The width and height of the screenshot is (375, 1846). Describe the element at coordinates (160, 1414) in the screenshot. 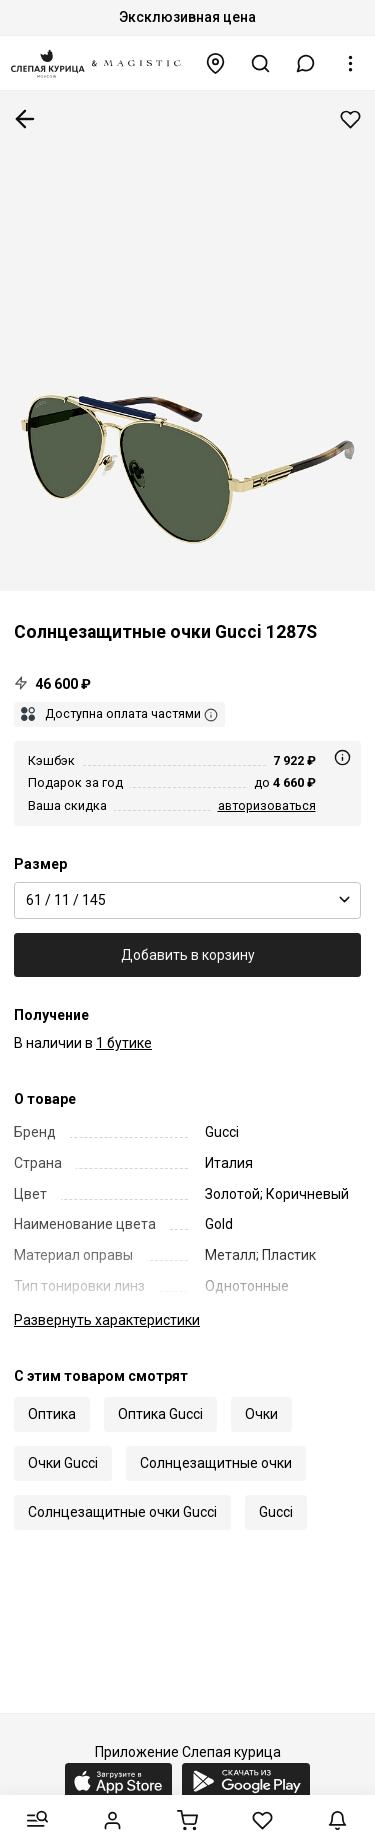

I see `Оптика Gucci` at that location.